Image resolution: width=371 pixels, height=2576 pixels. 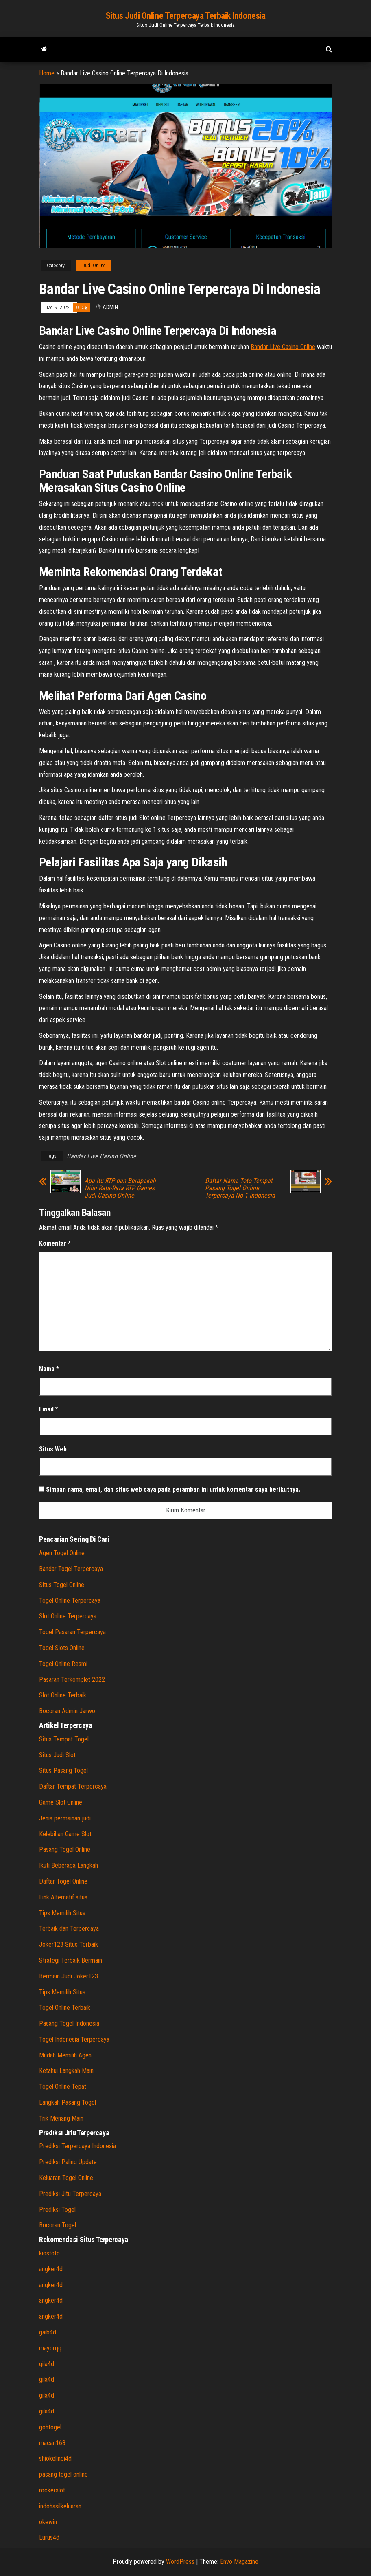 What do you see at coordinates (46, 2364) in the screenshot?
I see `gila4d` at bounding box center [46, 2364].